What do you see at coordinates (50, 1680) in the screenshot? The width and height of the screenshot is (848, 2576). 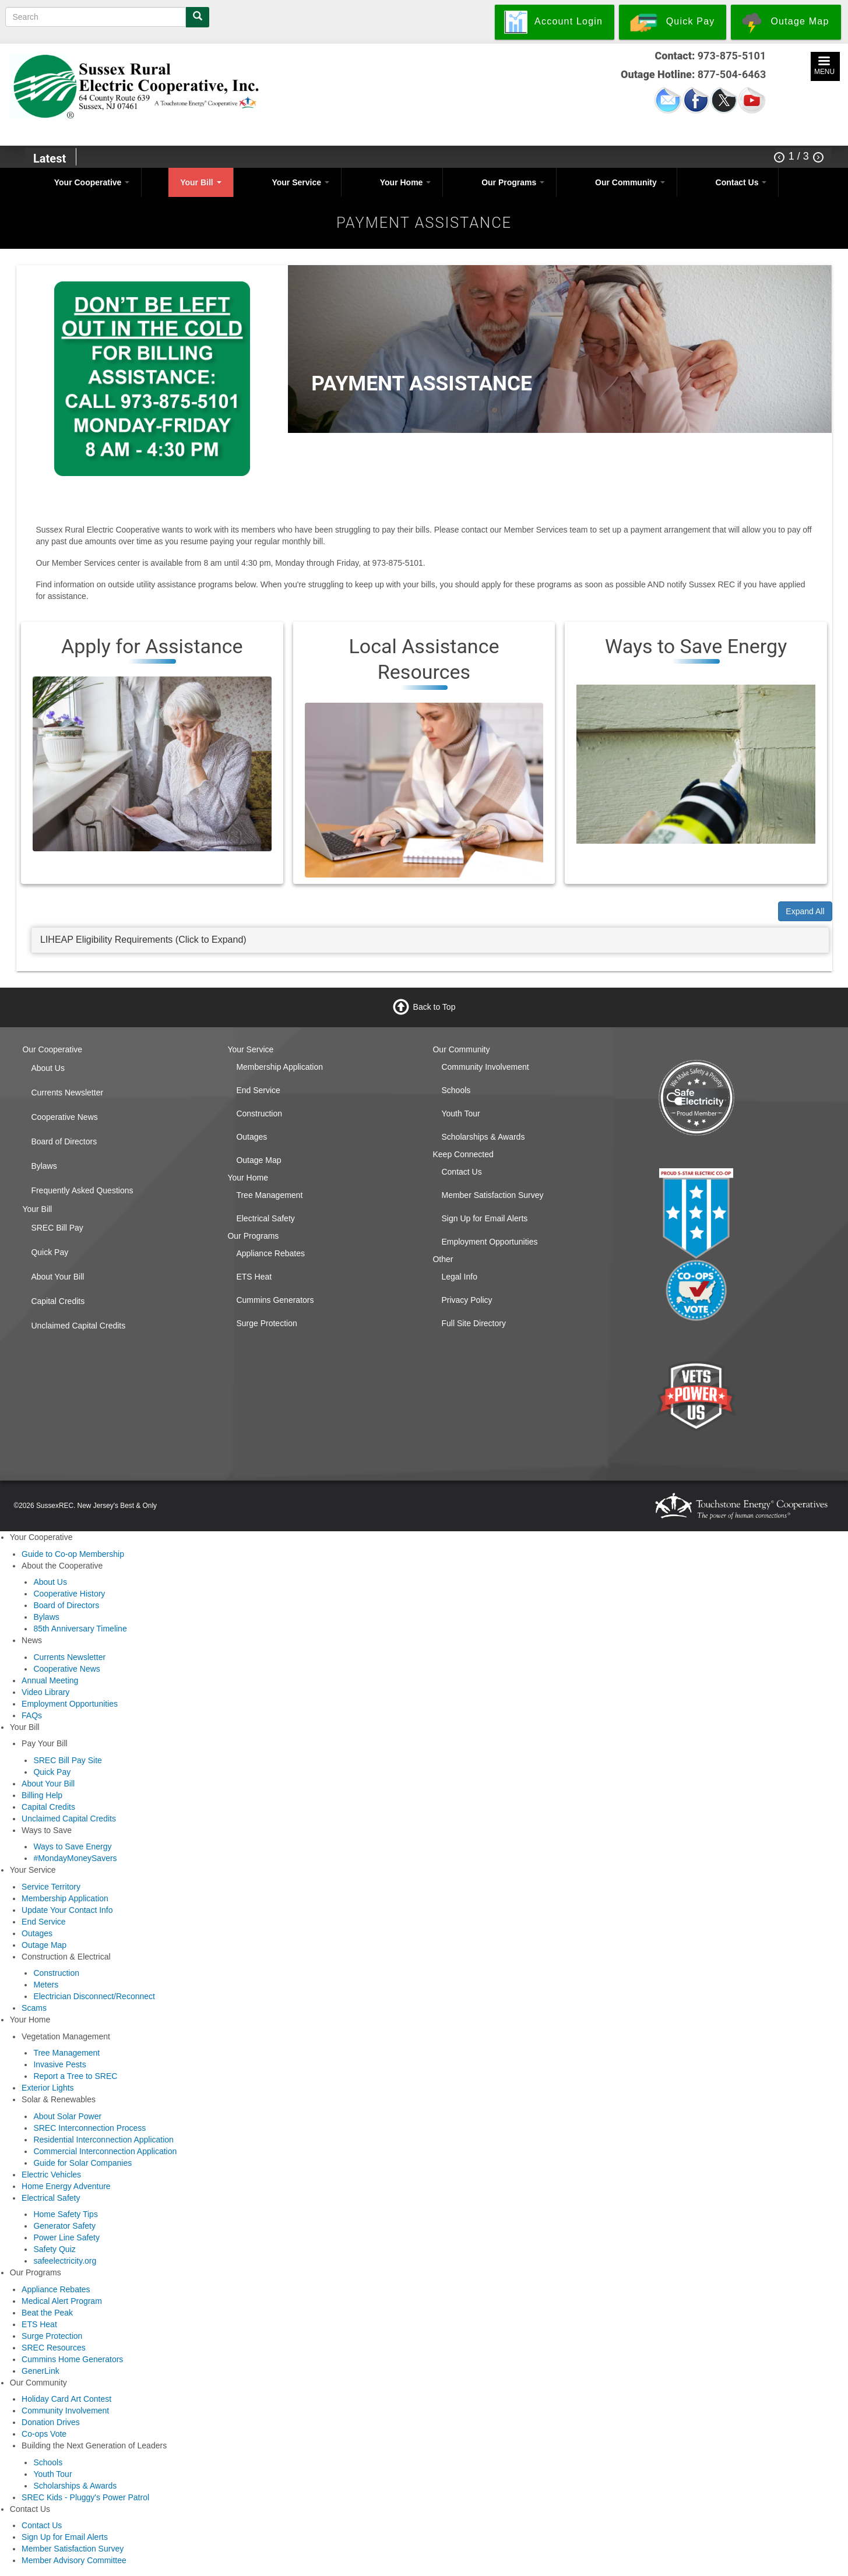 I see `Annual Meeting` at bounding box center [50, 1680].